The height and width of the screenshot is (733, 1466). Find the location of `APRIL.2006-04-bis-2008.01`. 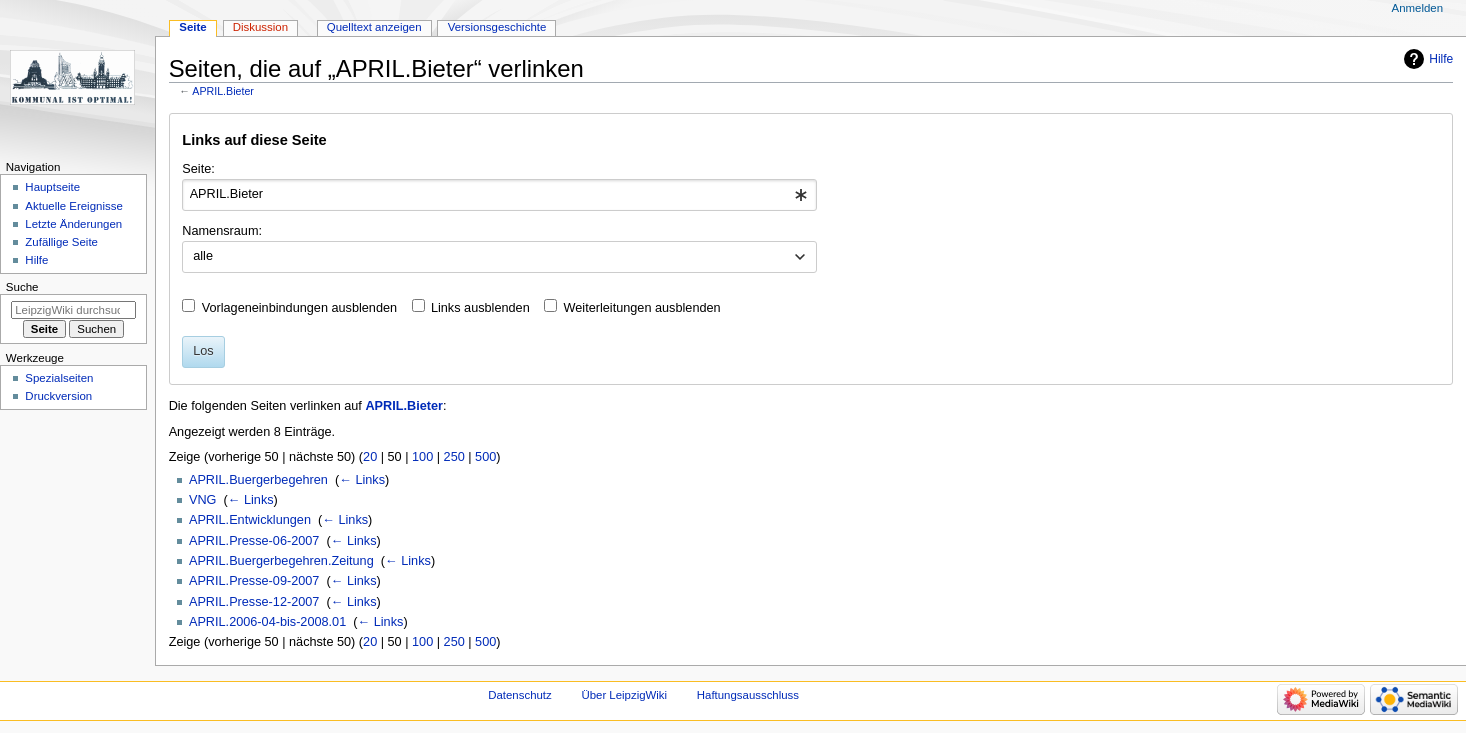

APRIL.2006-04-bis-2008.01 is located at coordinates (267, 622).